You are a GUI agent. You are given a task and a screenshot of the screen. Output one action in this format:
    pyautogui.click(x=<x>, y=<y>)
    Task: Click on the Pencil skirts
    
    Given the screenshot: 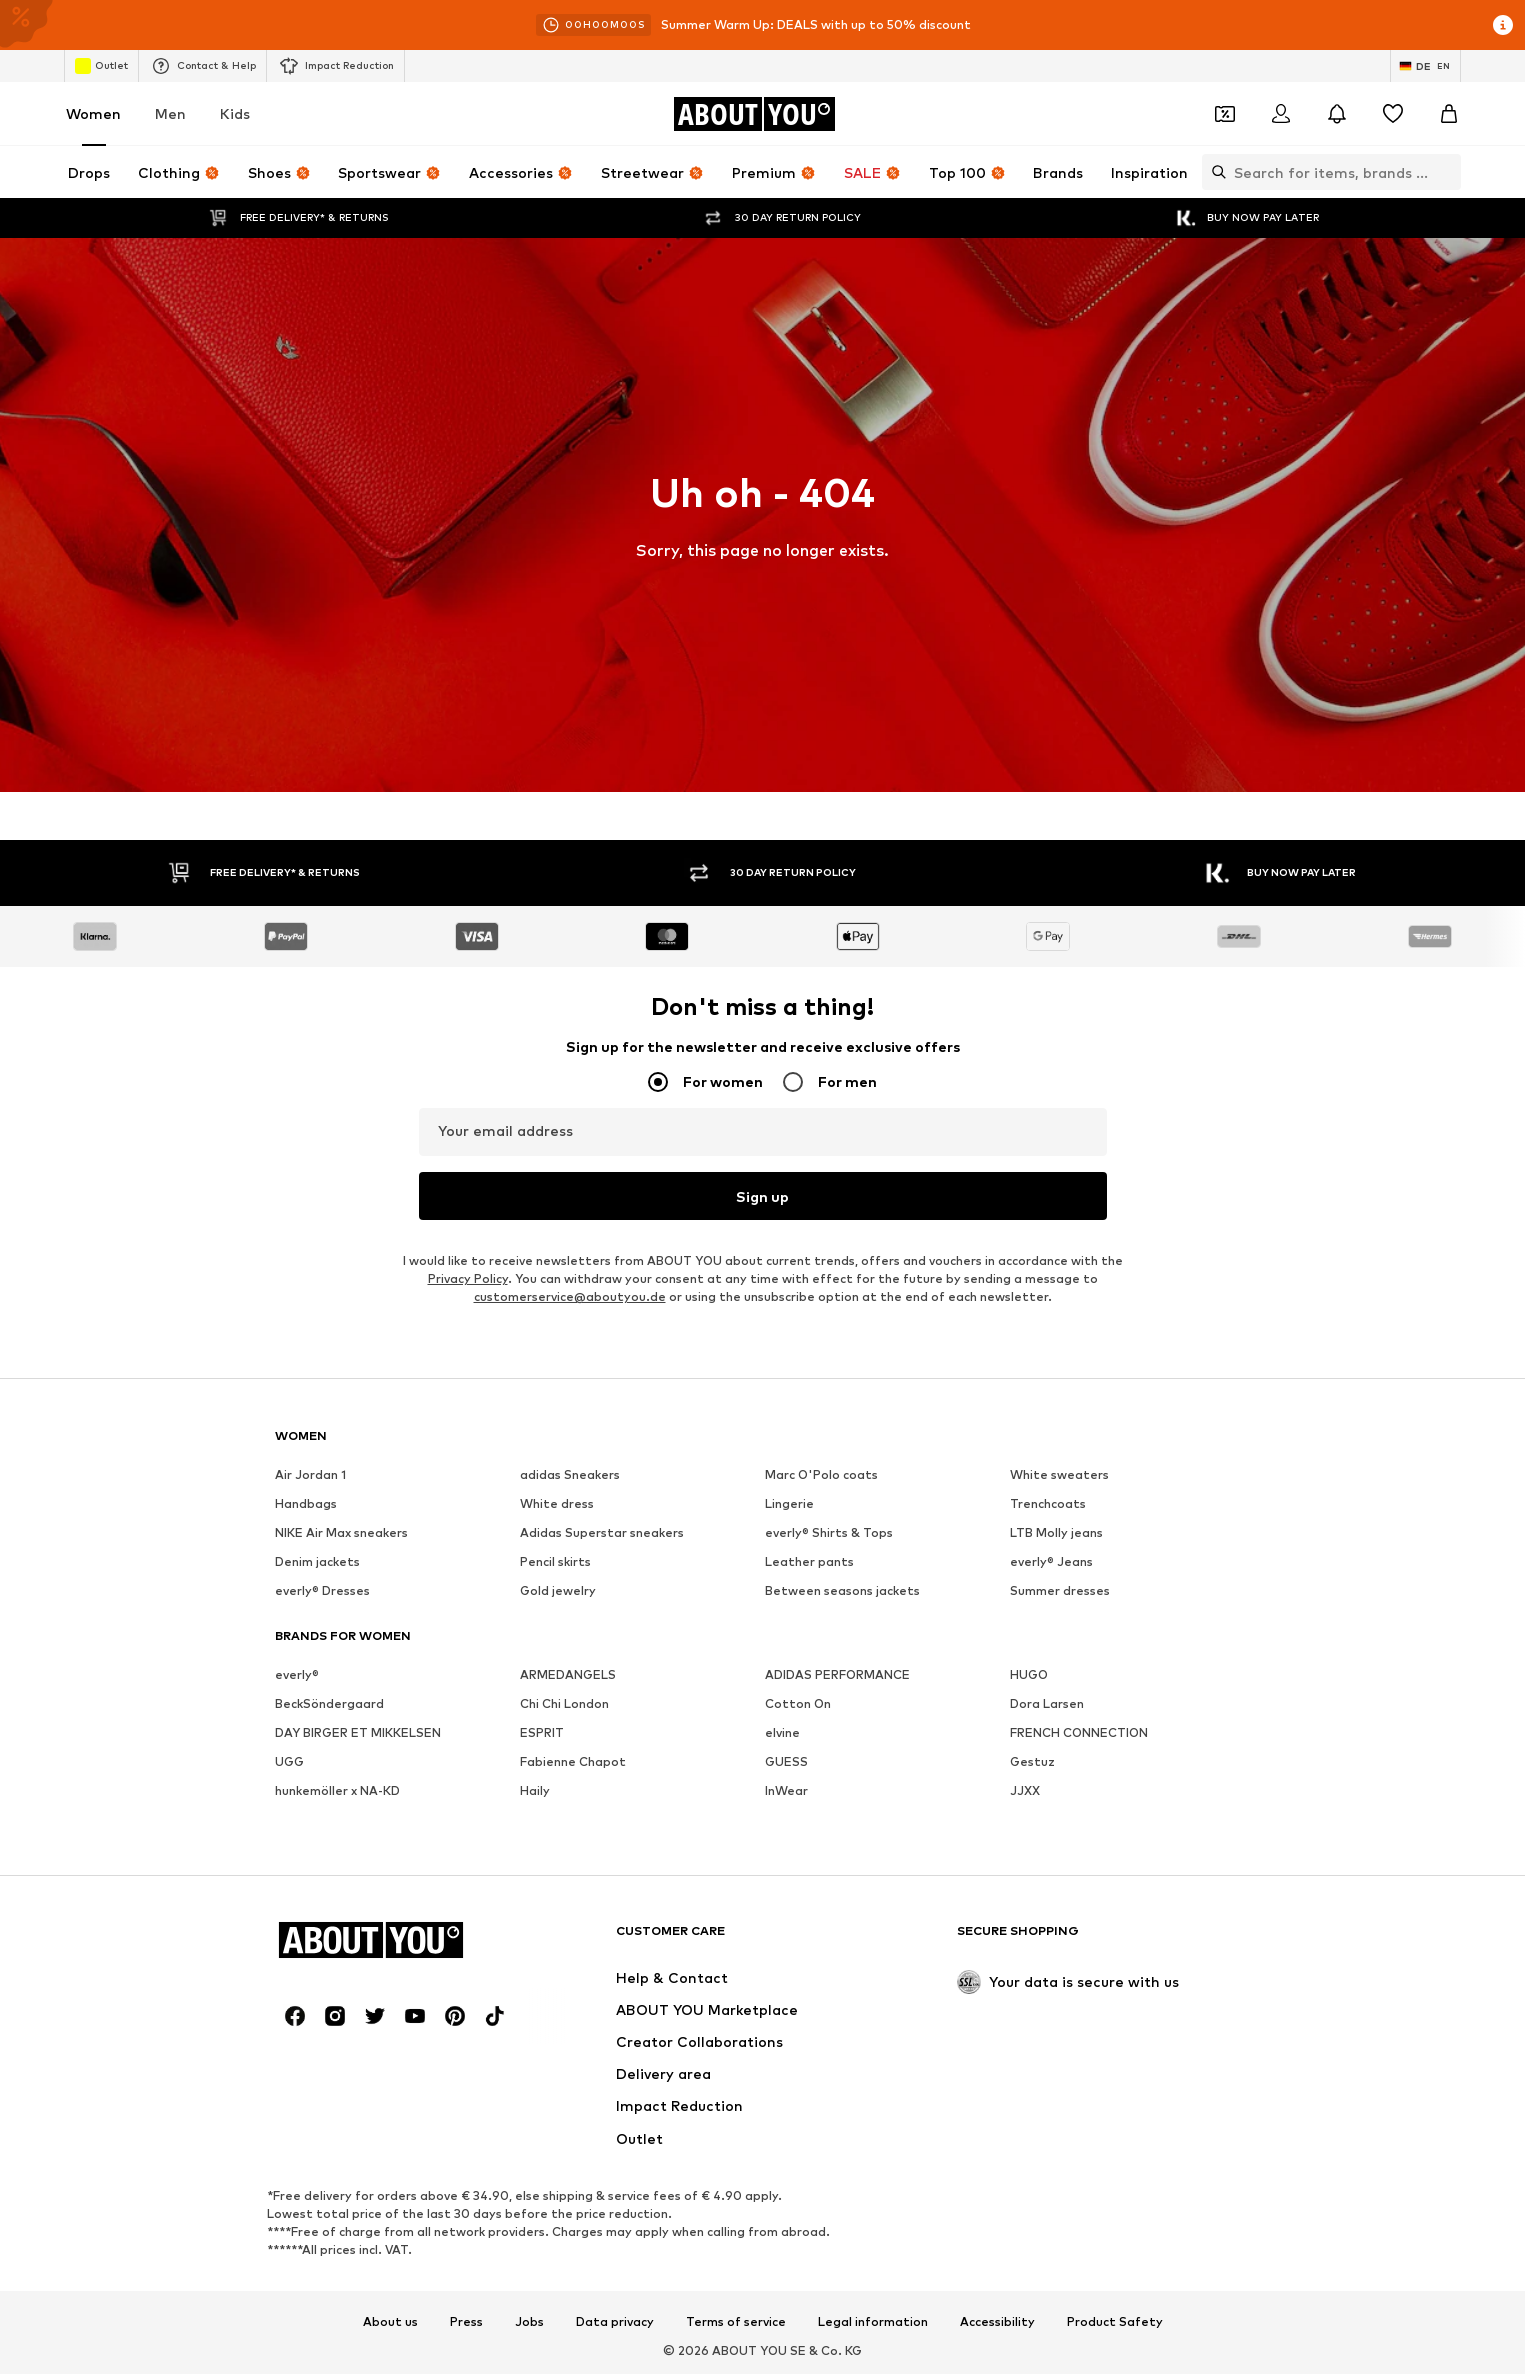 What is the action you would take?
    pyautogui.click(x=555, y=1561)
    